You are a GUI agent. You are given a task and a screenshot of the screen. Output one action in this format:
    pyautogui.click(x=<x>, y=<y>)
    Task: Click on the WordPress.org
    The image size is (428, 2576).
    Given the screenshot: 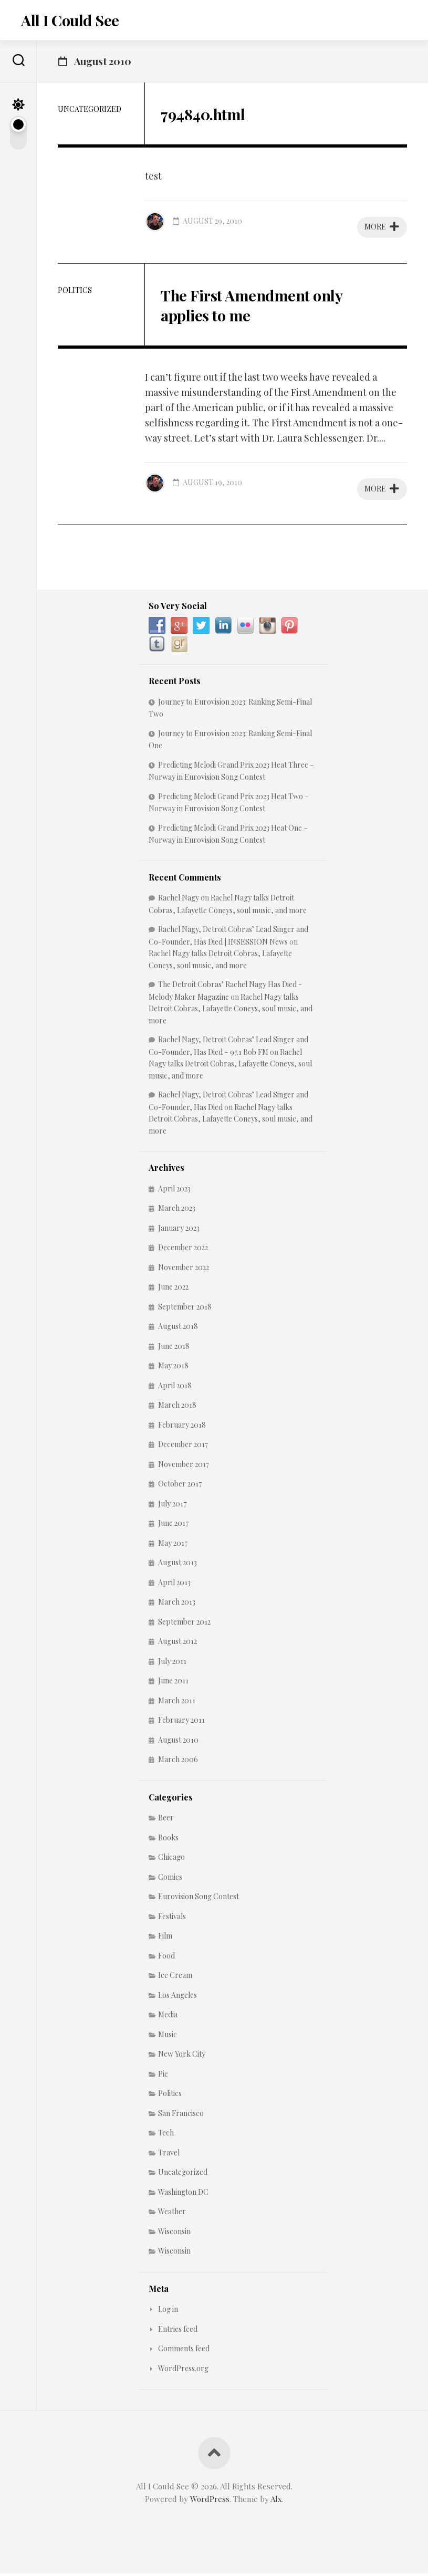 What is the action you would take?
    pyautogui.click(x=183, y=2370)
    